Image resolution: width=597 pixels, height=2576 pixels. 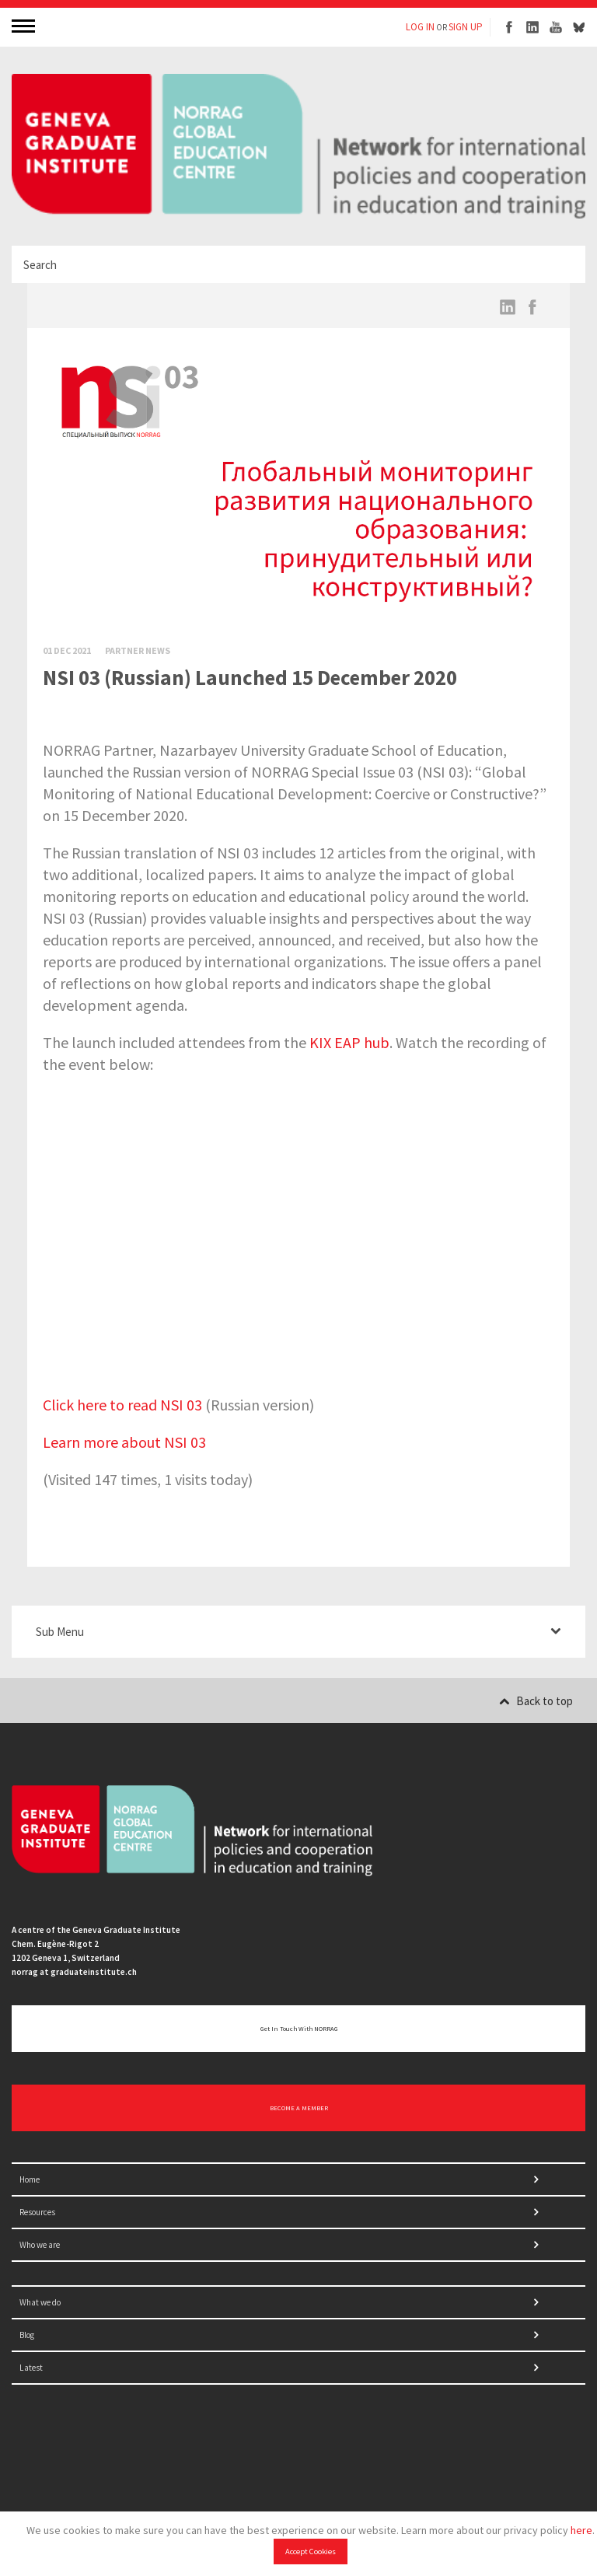 I want to click on MENU, so click(x=24, y=25).